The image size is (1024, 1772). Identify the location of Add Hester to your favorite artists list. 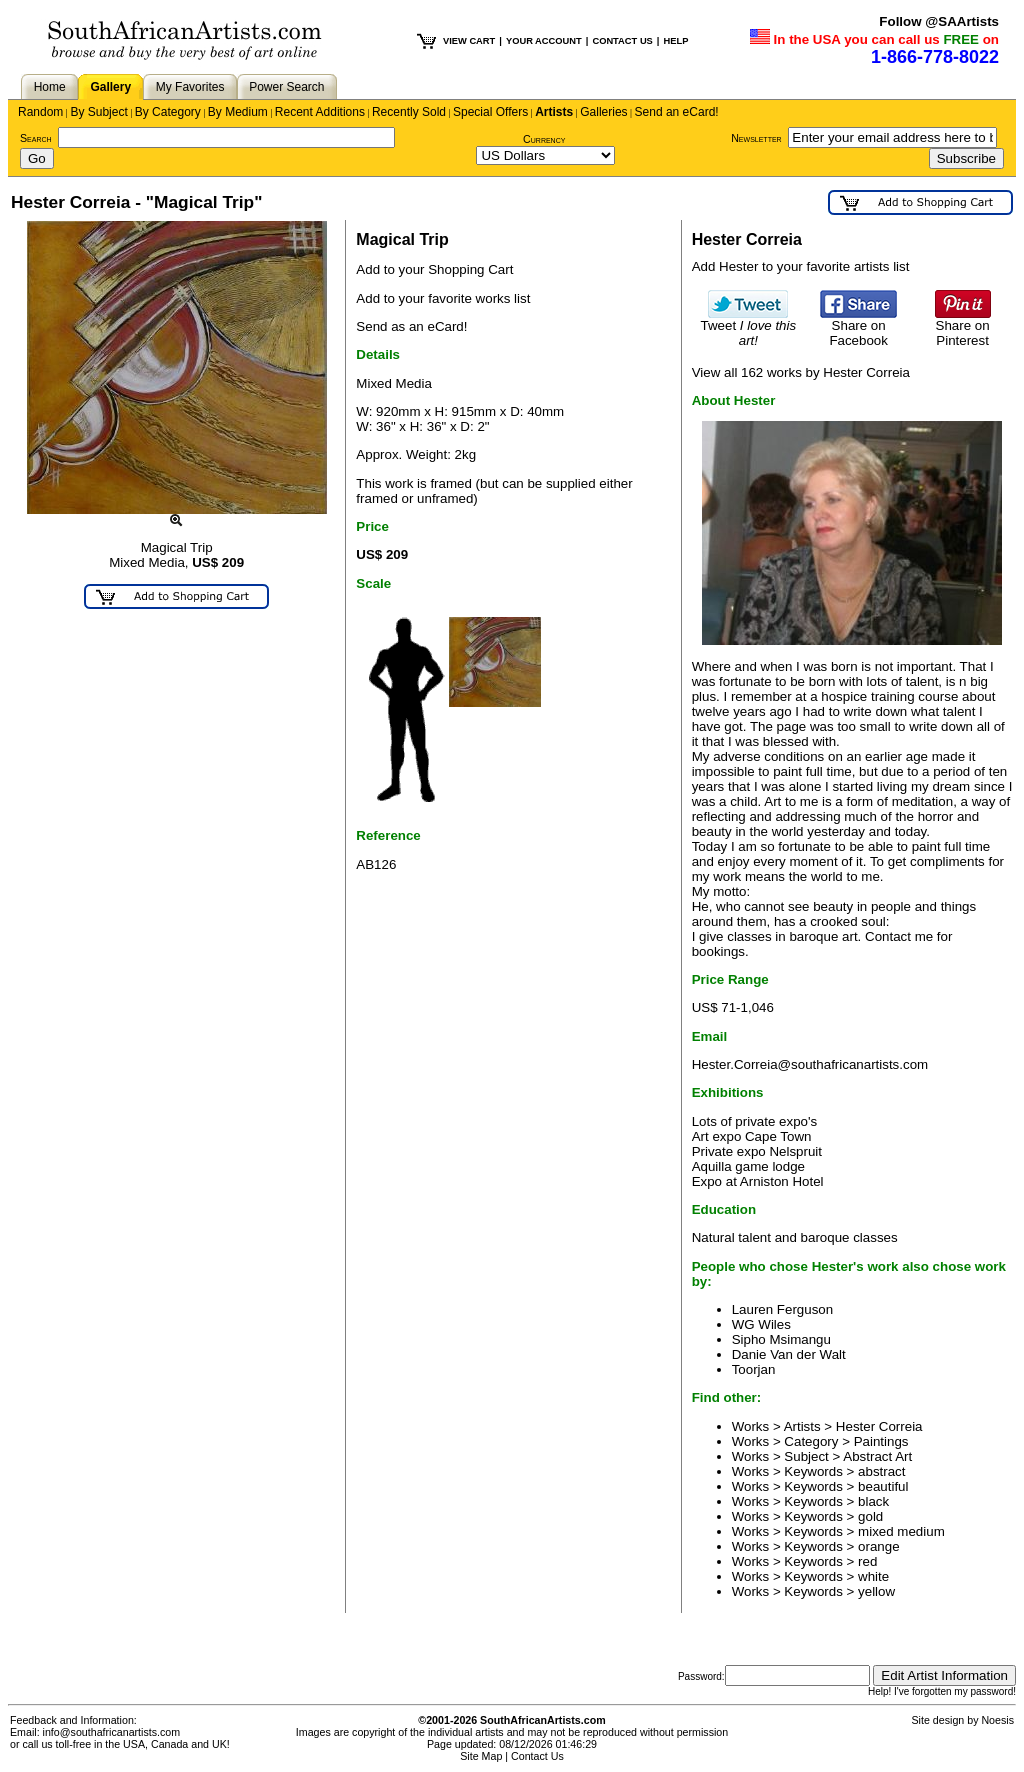
(801, 266).